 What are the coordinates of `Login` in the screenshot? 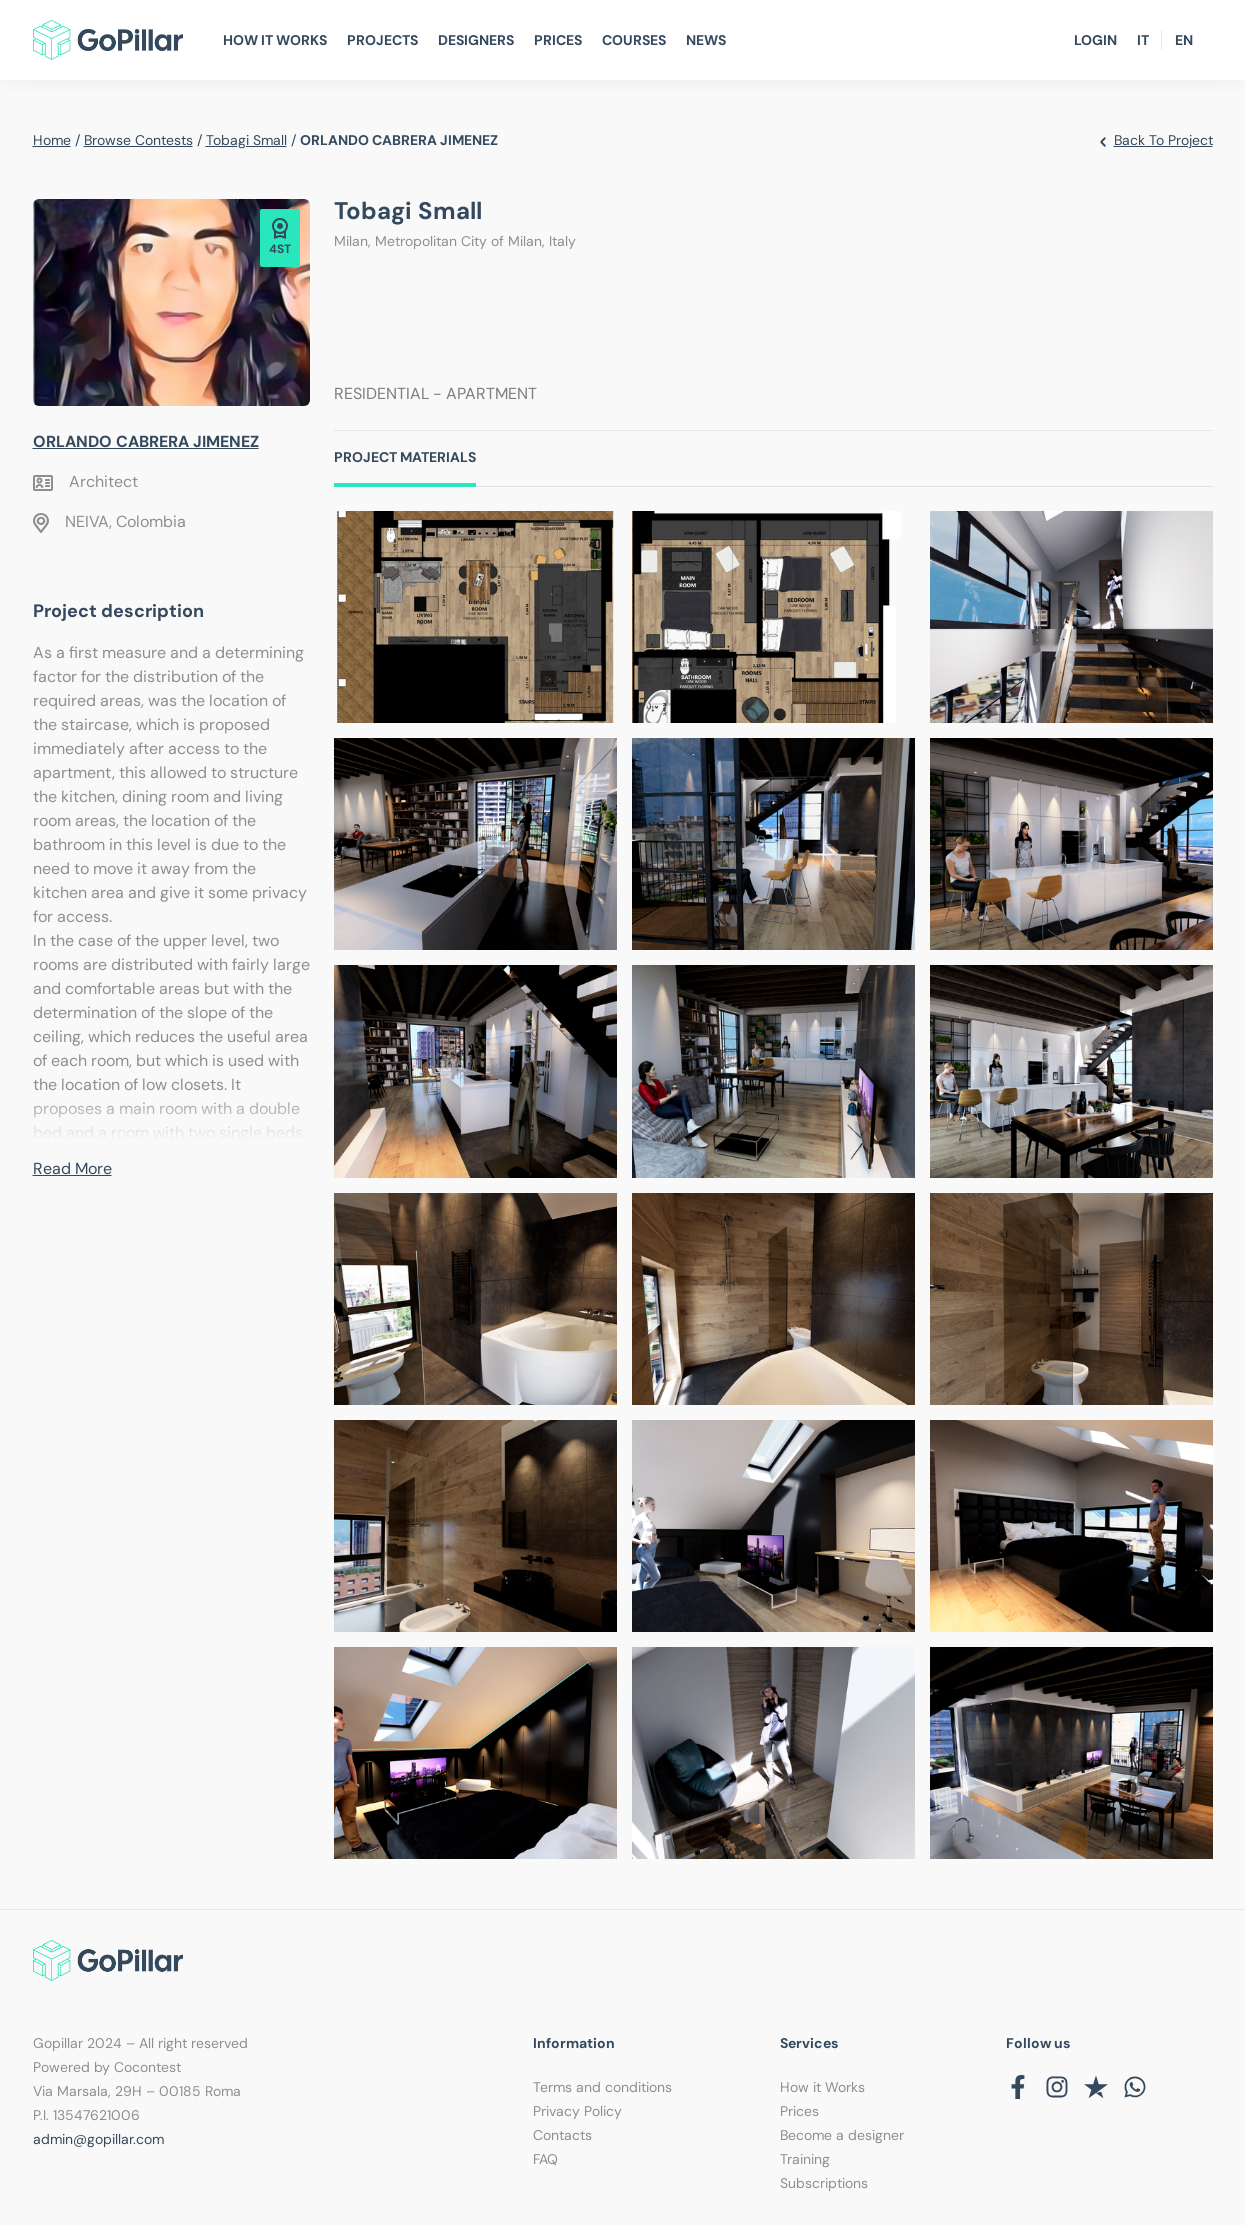 It's located at (1095, 40).